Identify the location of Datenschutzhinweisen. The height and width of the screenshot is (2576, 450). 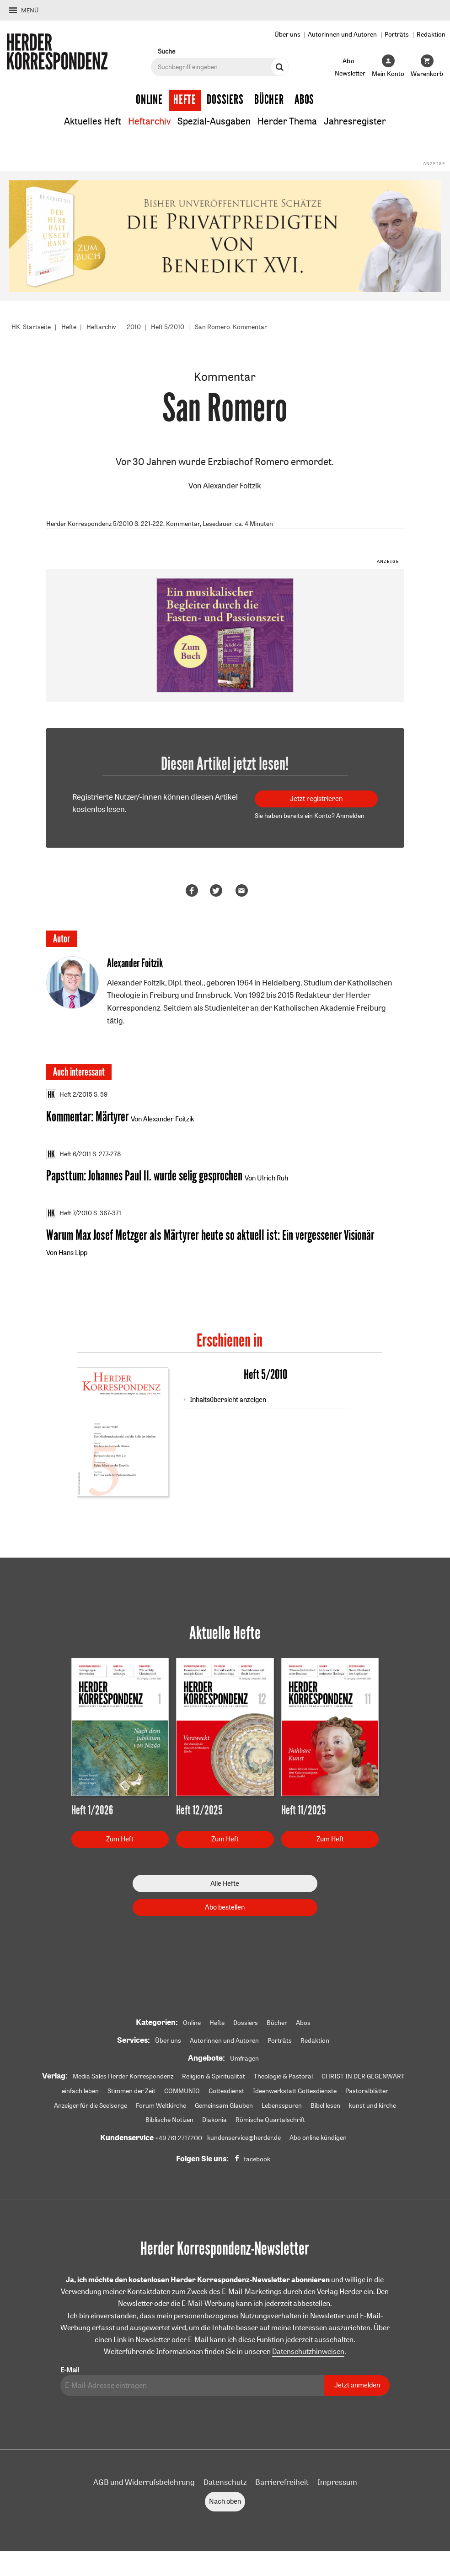
(308, 2353).